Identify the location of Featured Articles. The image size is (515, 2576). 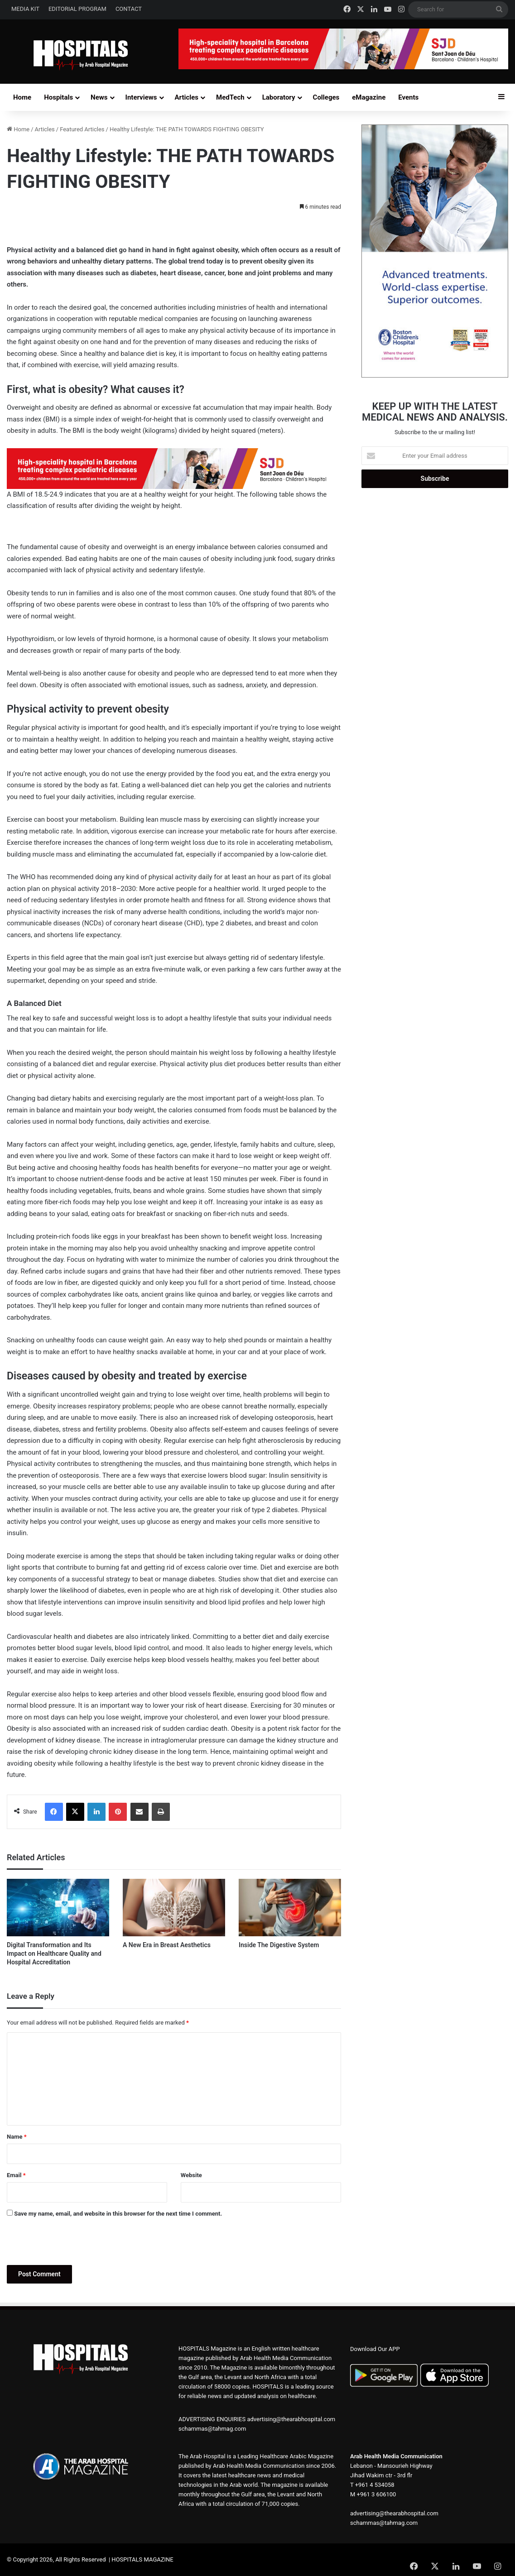
(82, 129).